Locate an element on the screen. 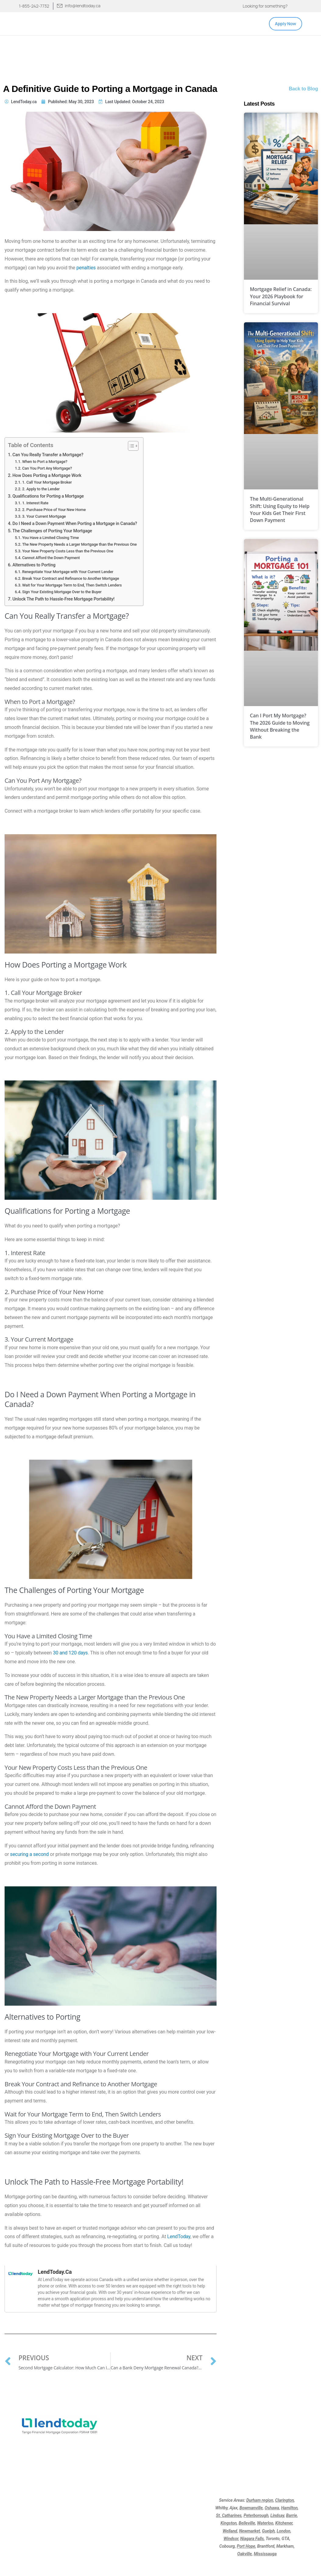 This screenshot has width=321, height=2576. Can You Really Transfer a Mortgage? is located at coordinates (47, 454).